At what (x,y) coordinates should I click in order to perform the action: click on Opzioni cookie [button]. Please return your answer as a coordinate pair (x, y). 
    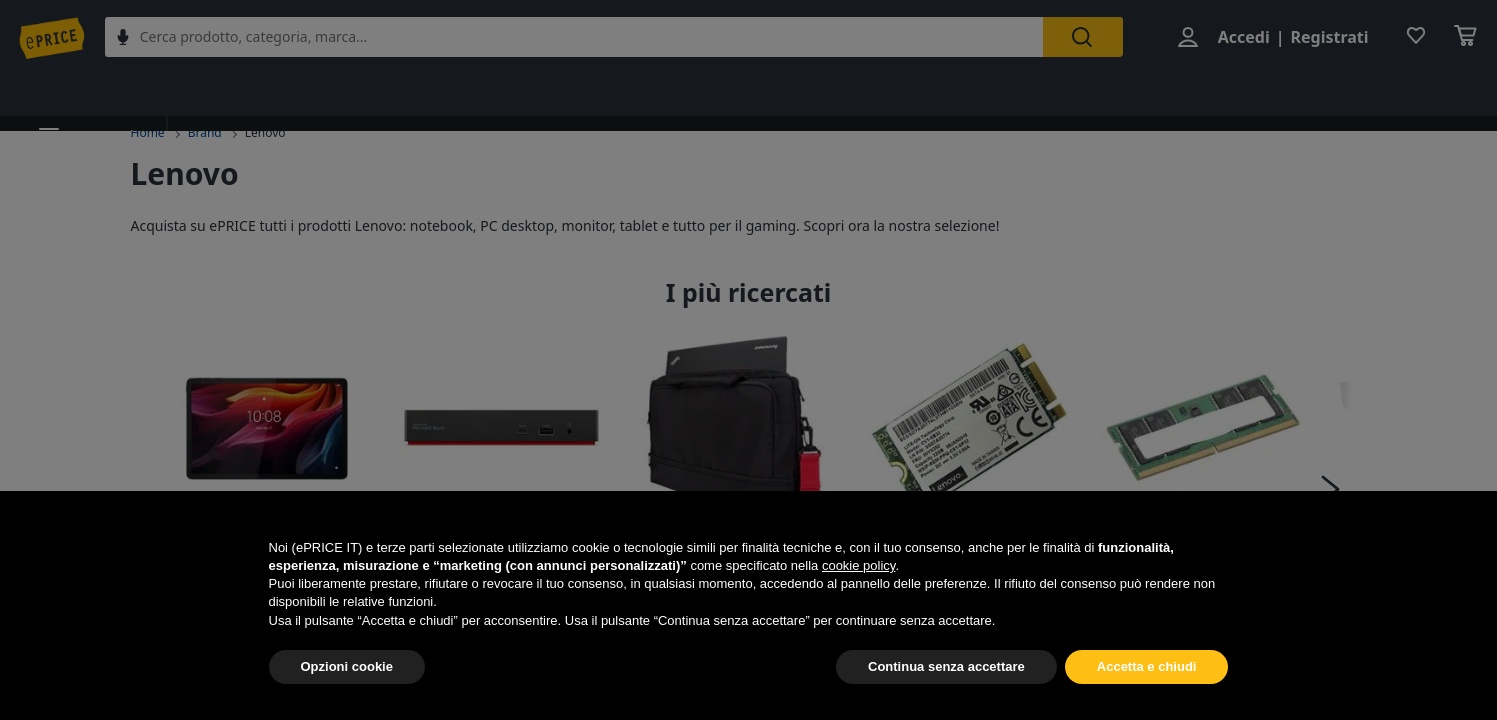
    Looking at the image, I should click on (347, 666).